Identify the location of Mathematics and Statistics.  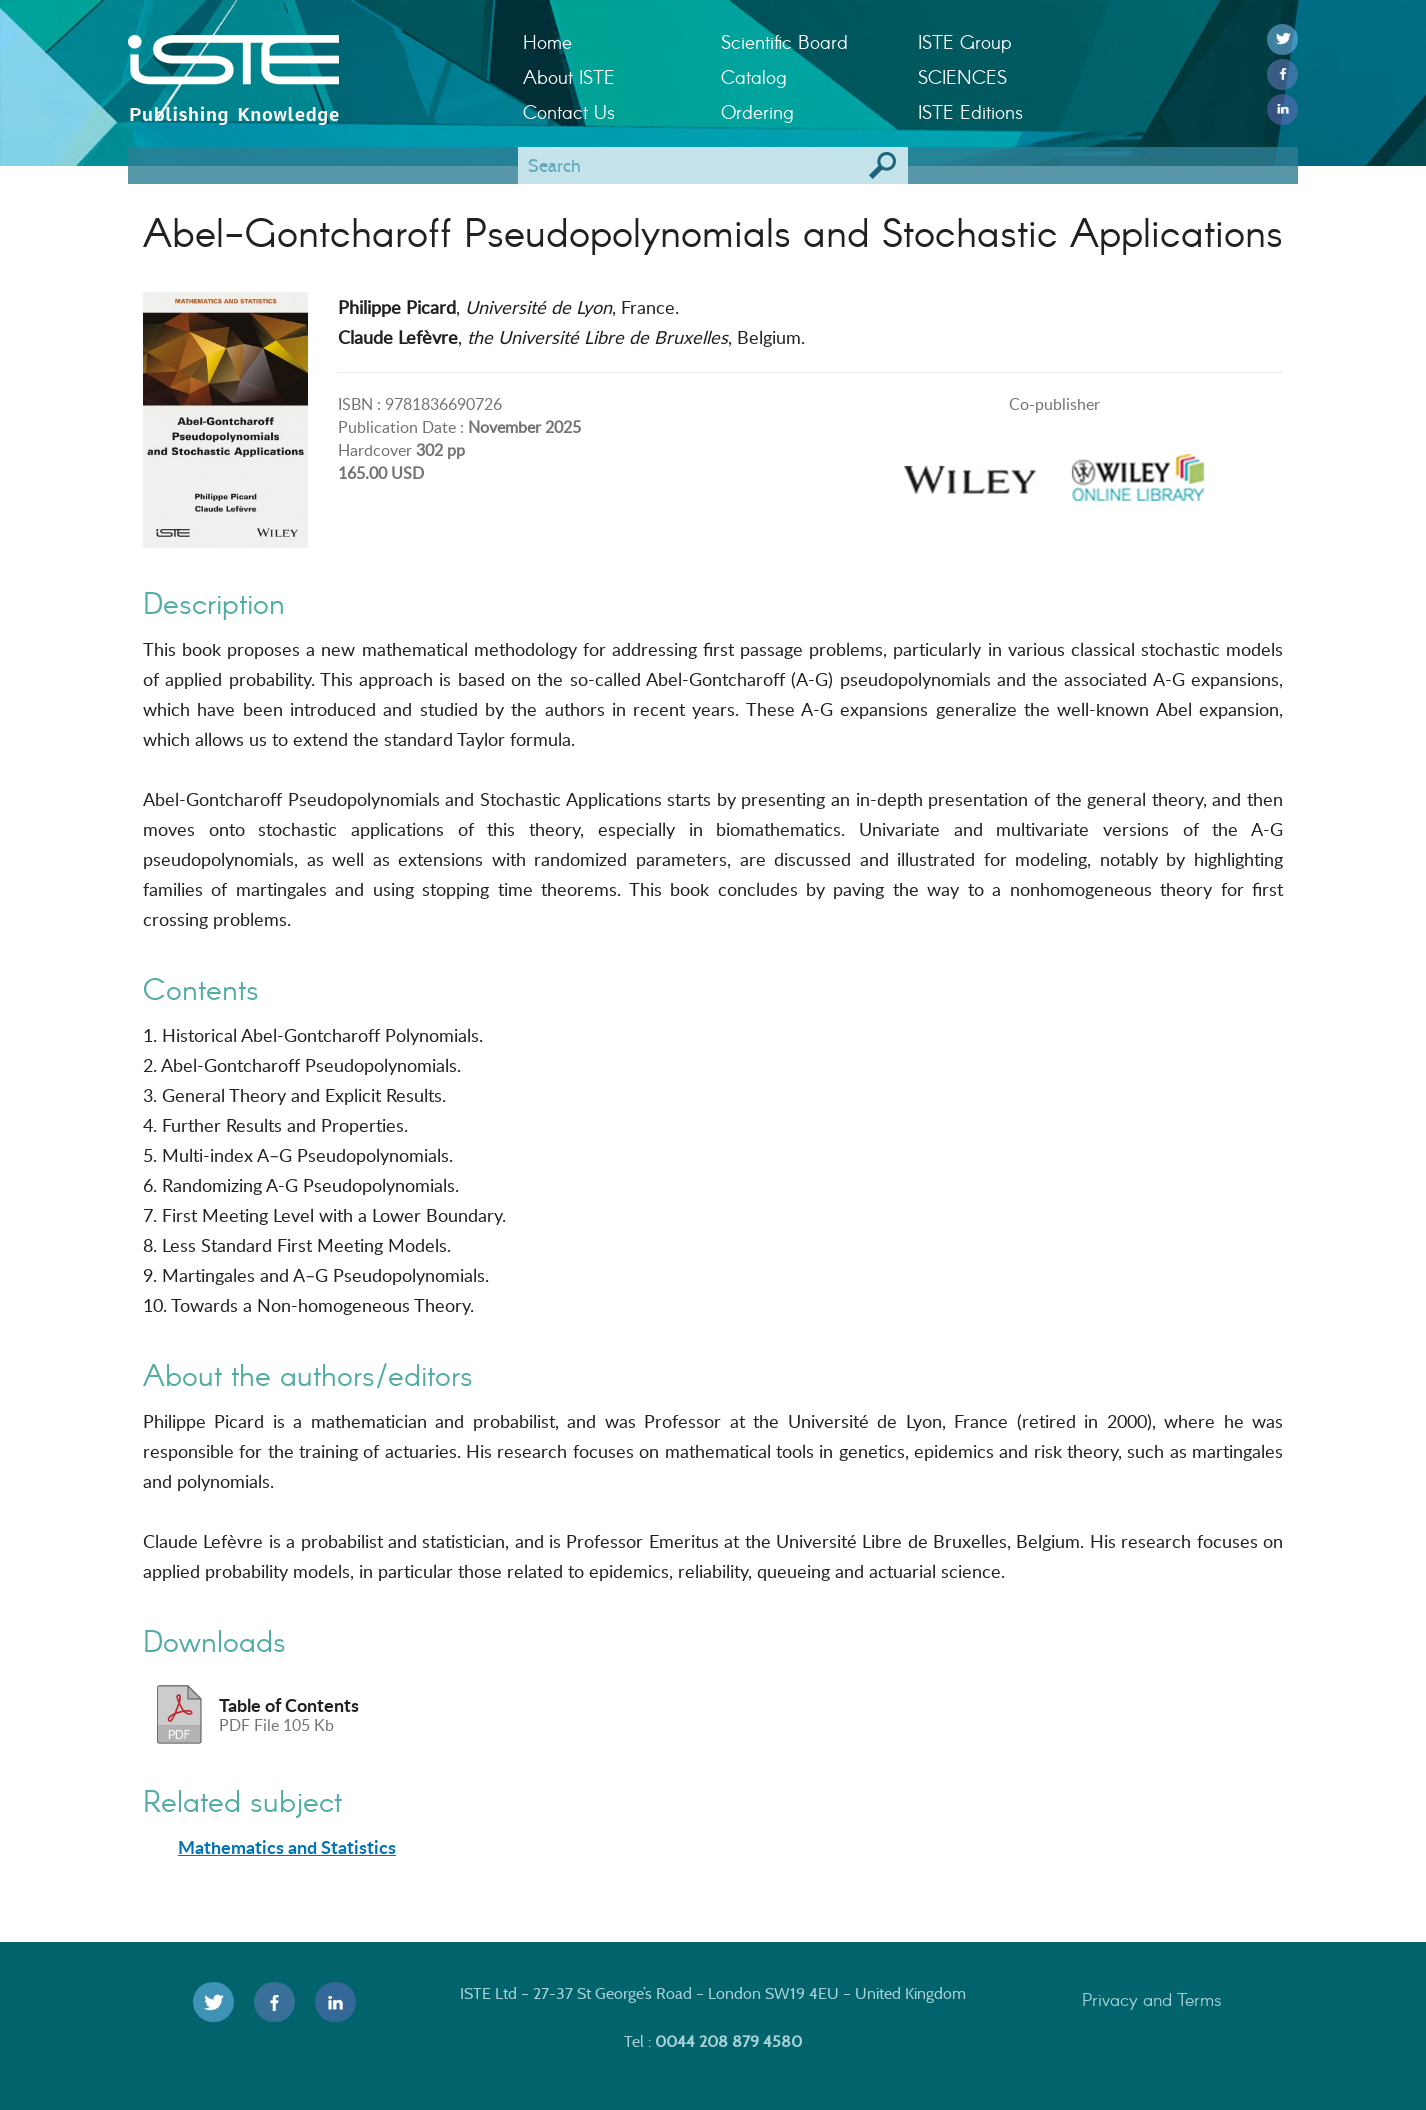
(287, 1847).